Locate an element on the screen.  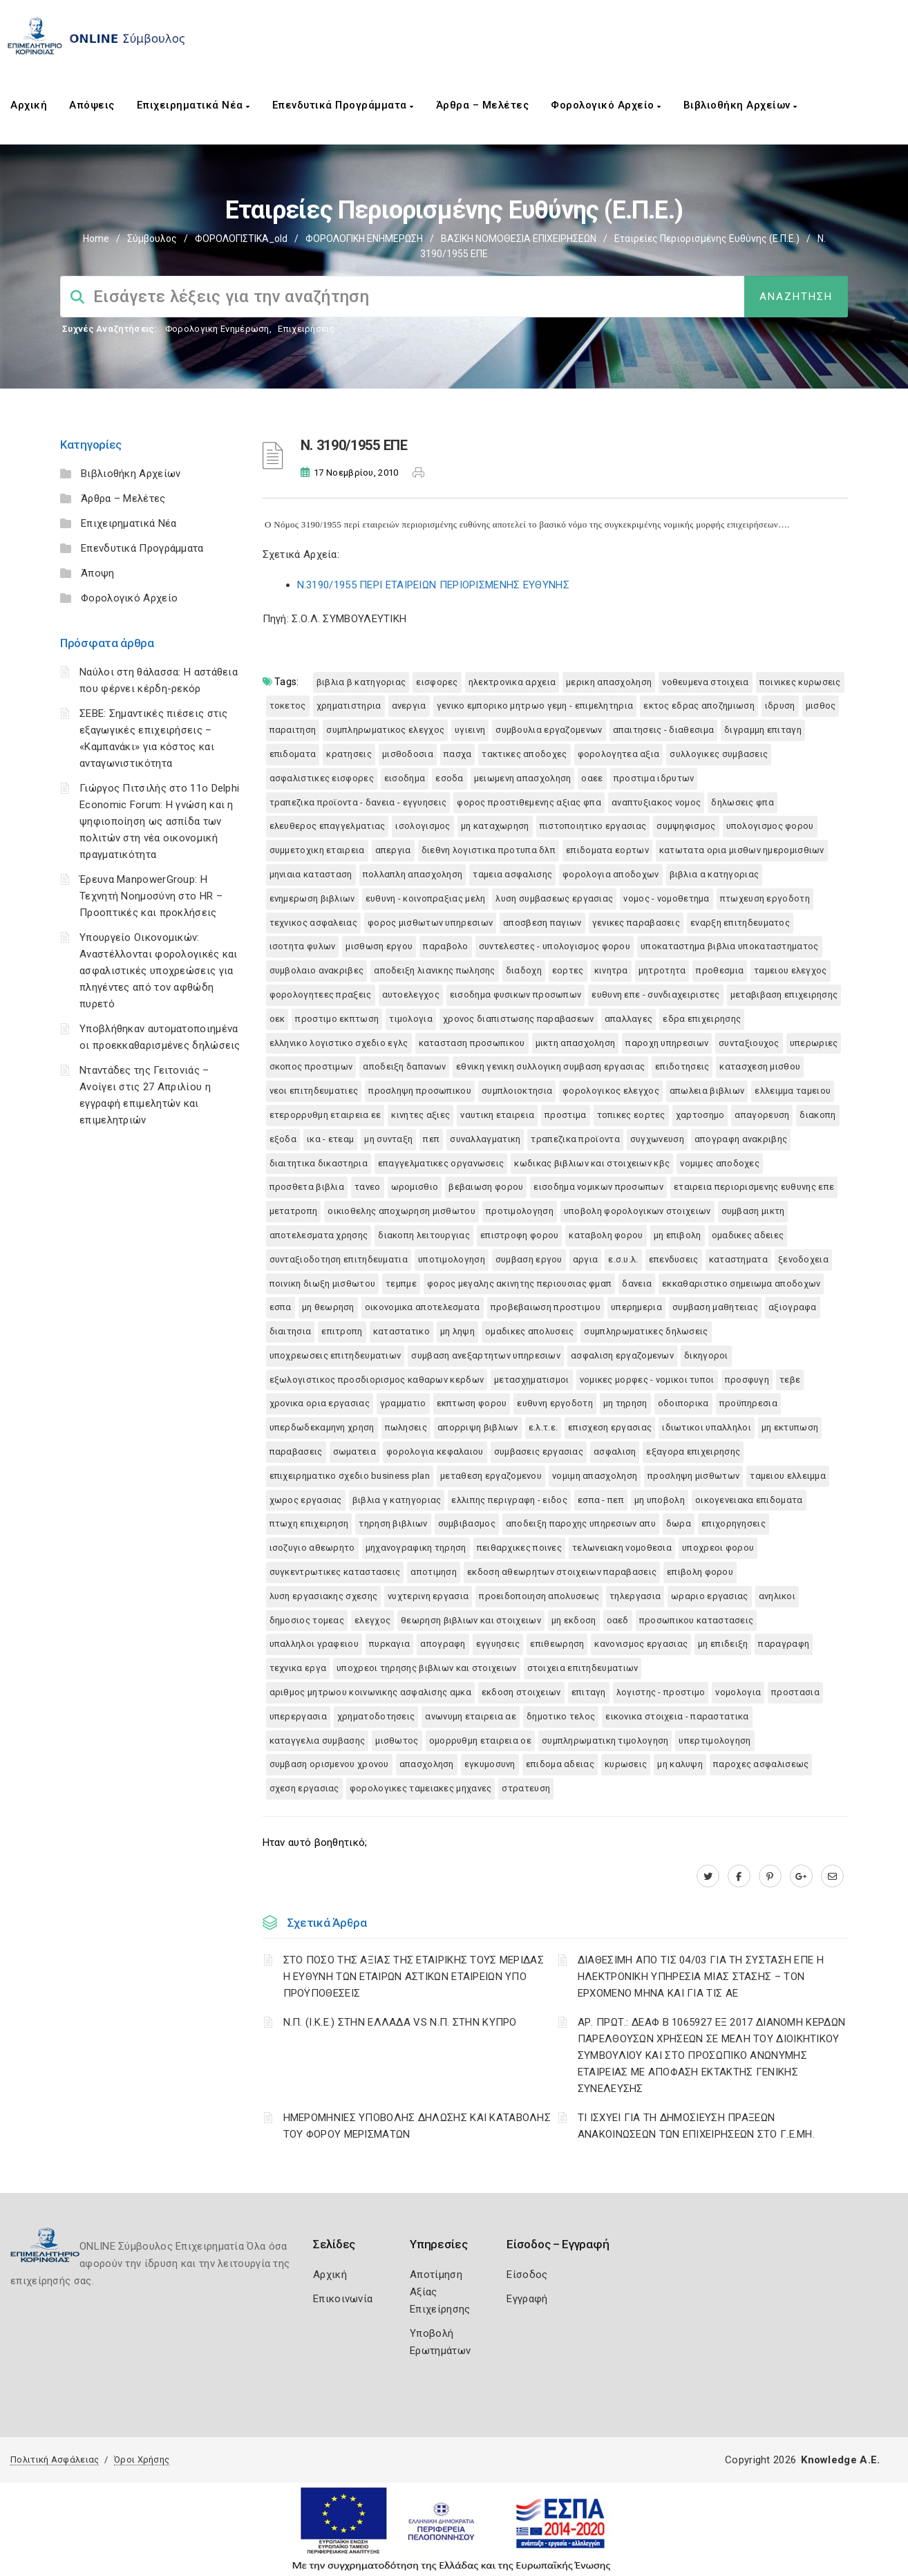
ΕΚΔΟΣΗ ΑΘΕΩΡΗΤΩΝ ΣΤΟΙΧΕΙΩΝ ΠΑΡΑΒΑΣΕΙΣ is located at coordinates (561, 1572).